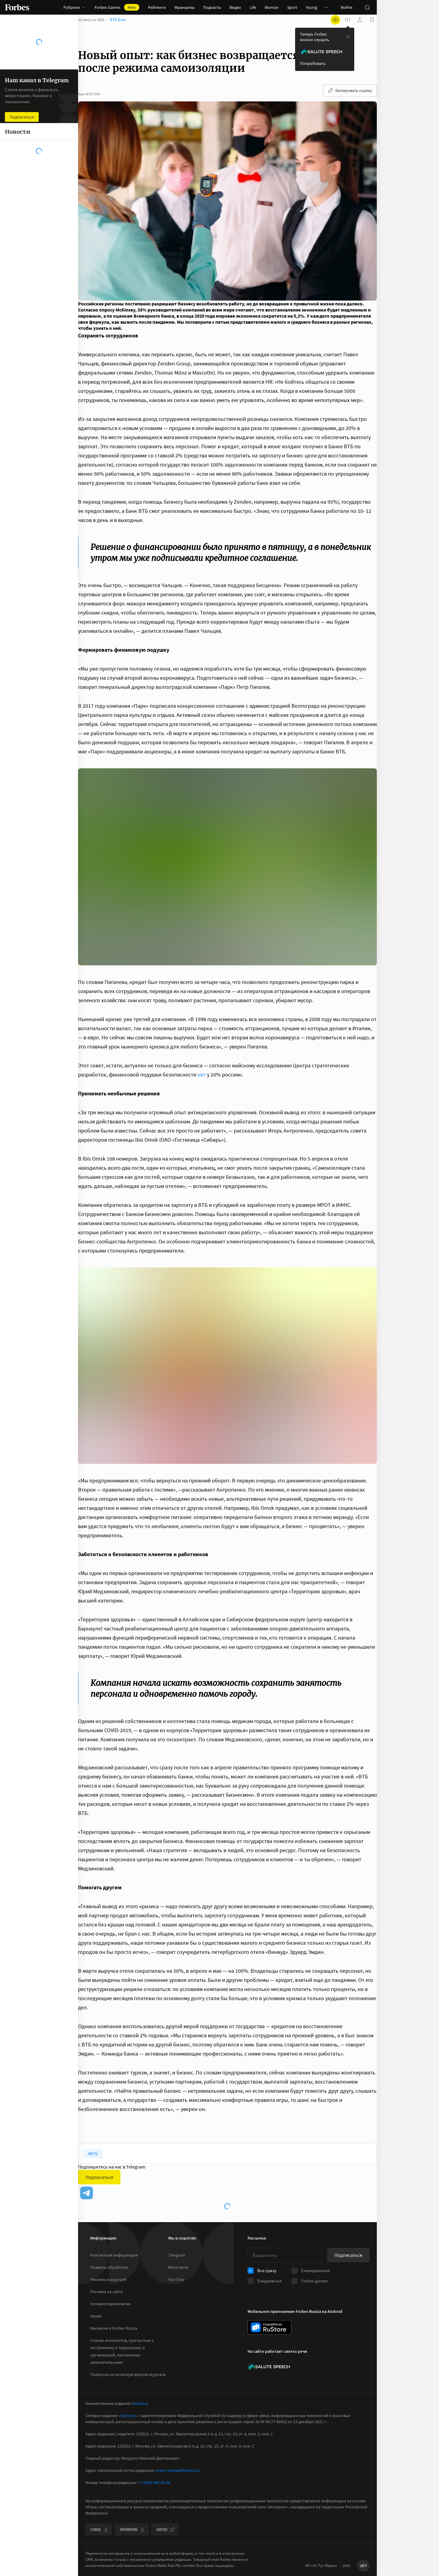 The height and width of the screenshot is (2576, 439). Describe the element at coordinates (157, 7) in the screenshot. I see `Рейтинги` at that location.